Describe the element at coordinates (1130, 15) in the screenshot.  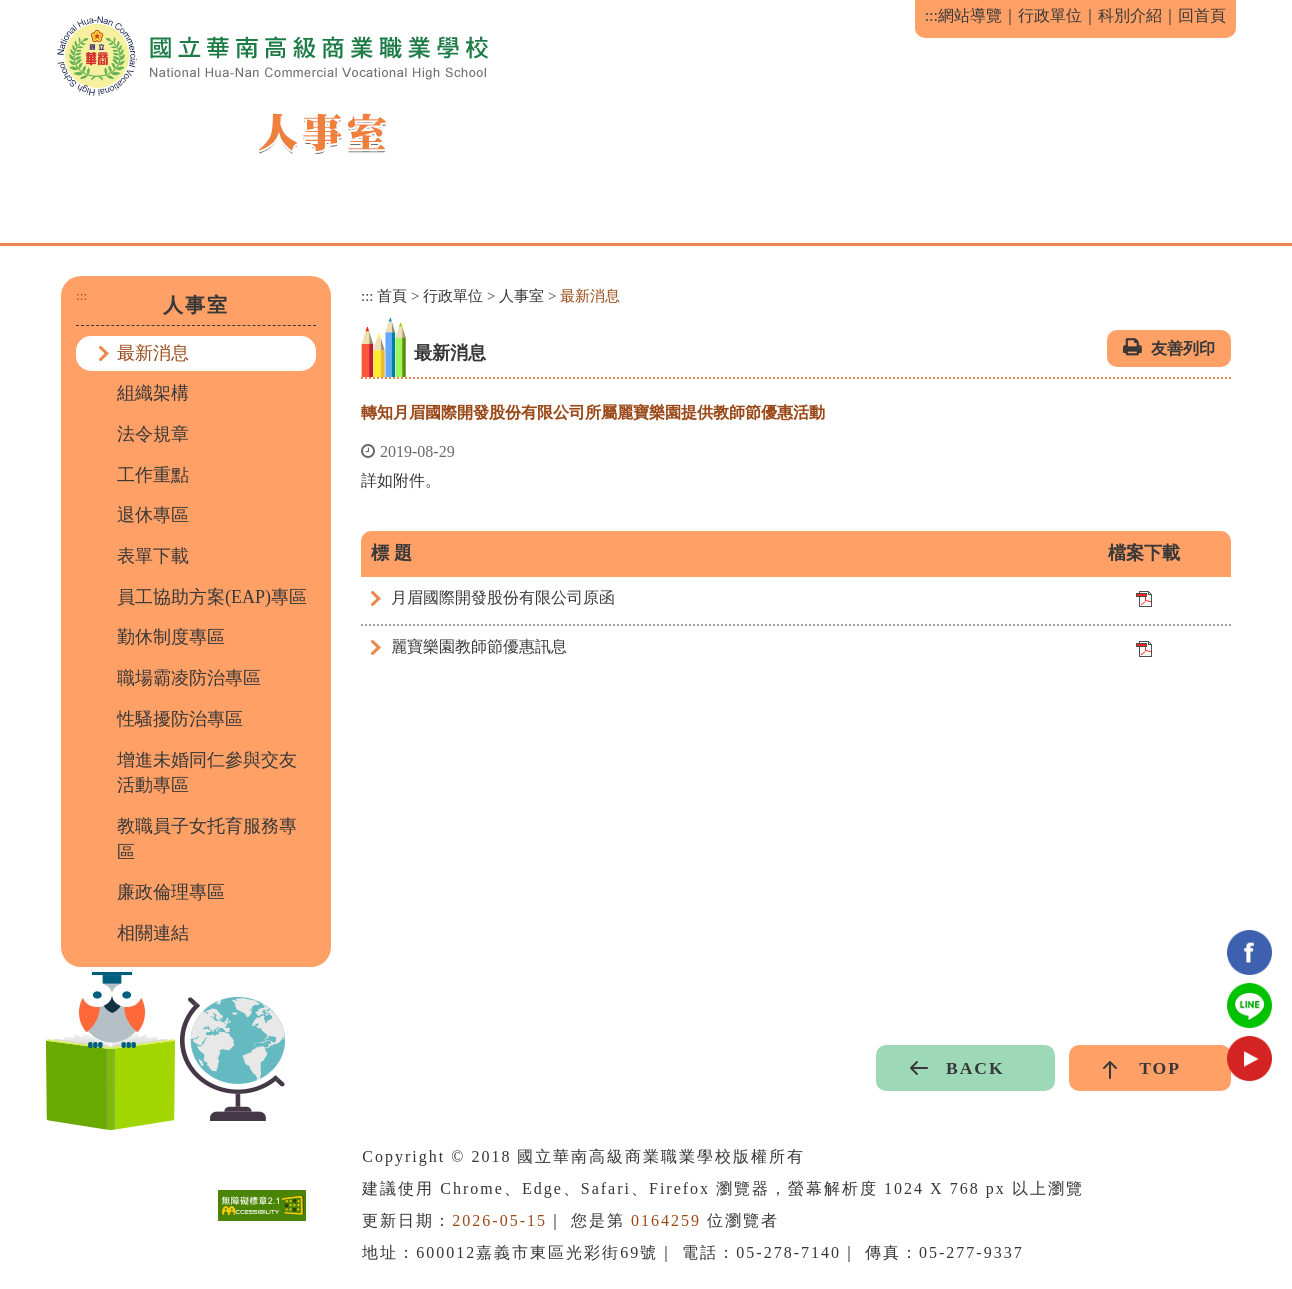
I see `科別介紹` at that location.